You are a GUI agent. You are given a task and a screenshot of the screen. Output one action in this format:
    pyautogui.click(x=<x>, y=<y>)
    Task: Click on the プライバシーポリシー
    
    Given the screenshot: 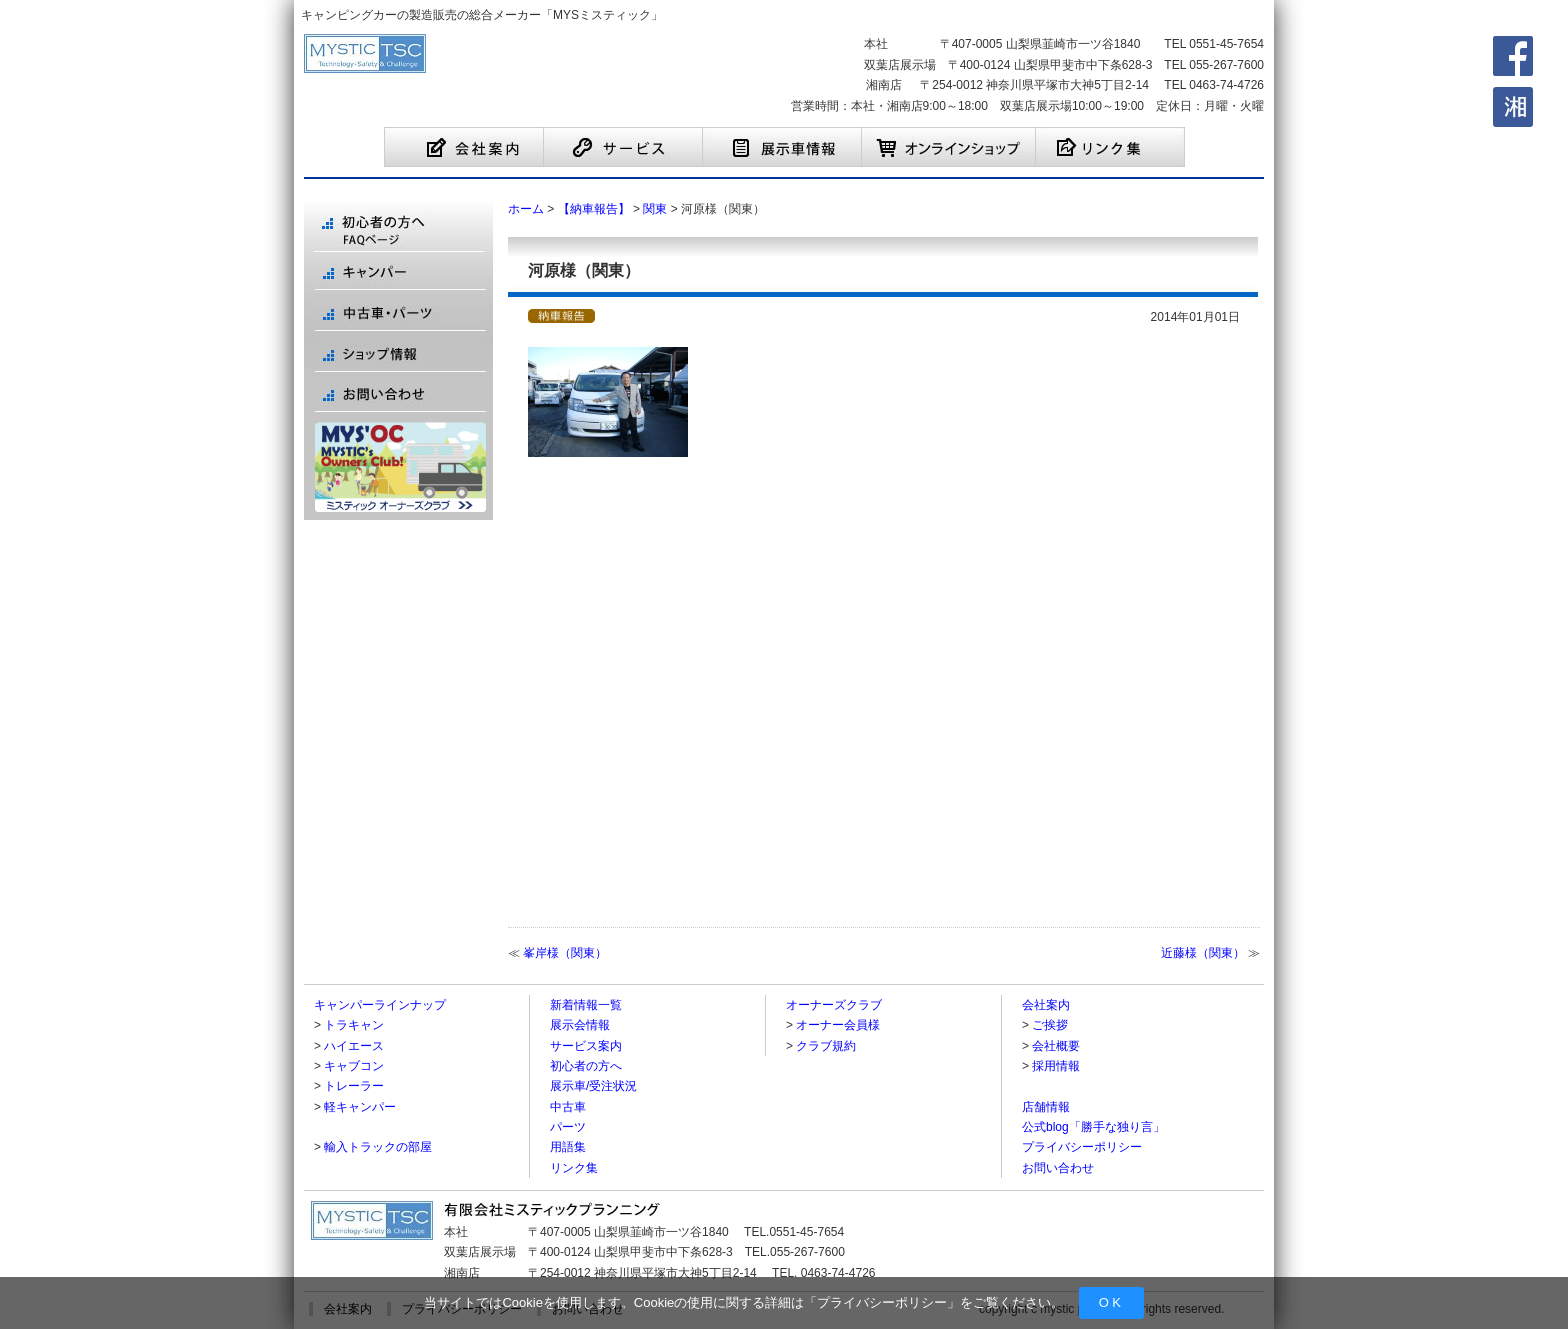 What is the action you would take?
    pyautogui.click(x=882, y=1302)
    